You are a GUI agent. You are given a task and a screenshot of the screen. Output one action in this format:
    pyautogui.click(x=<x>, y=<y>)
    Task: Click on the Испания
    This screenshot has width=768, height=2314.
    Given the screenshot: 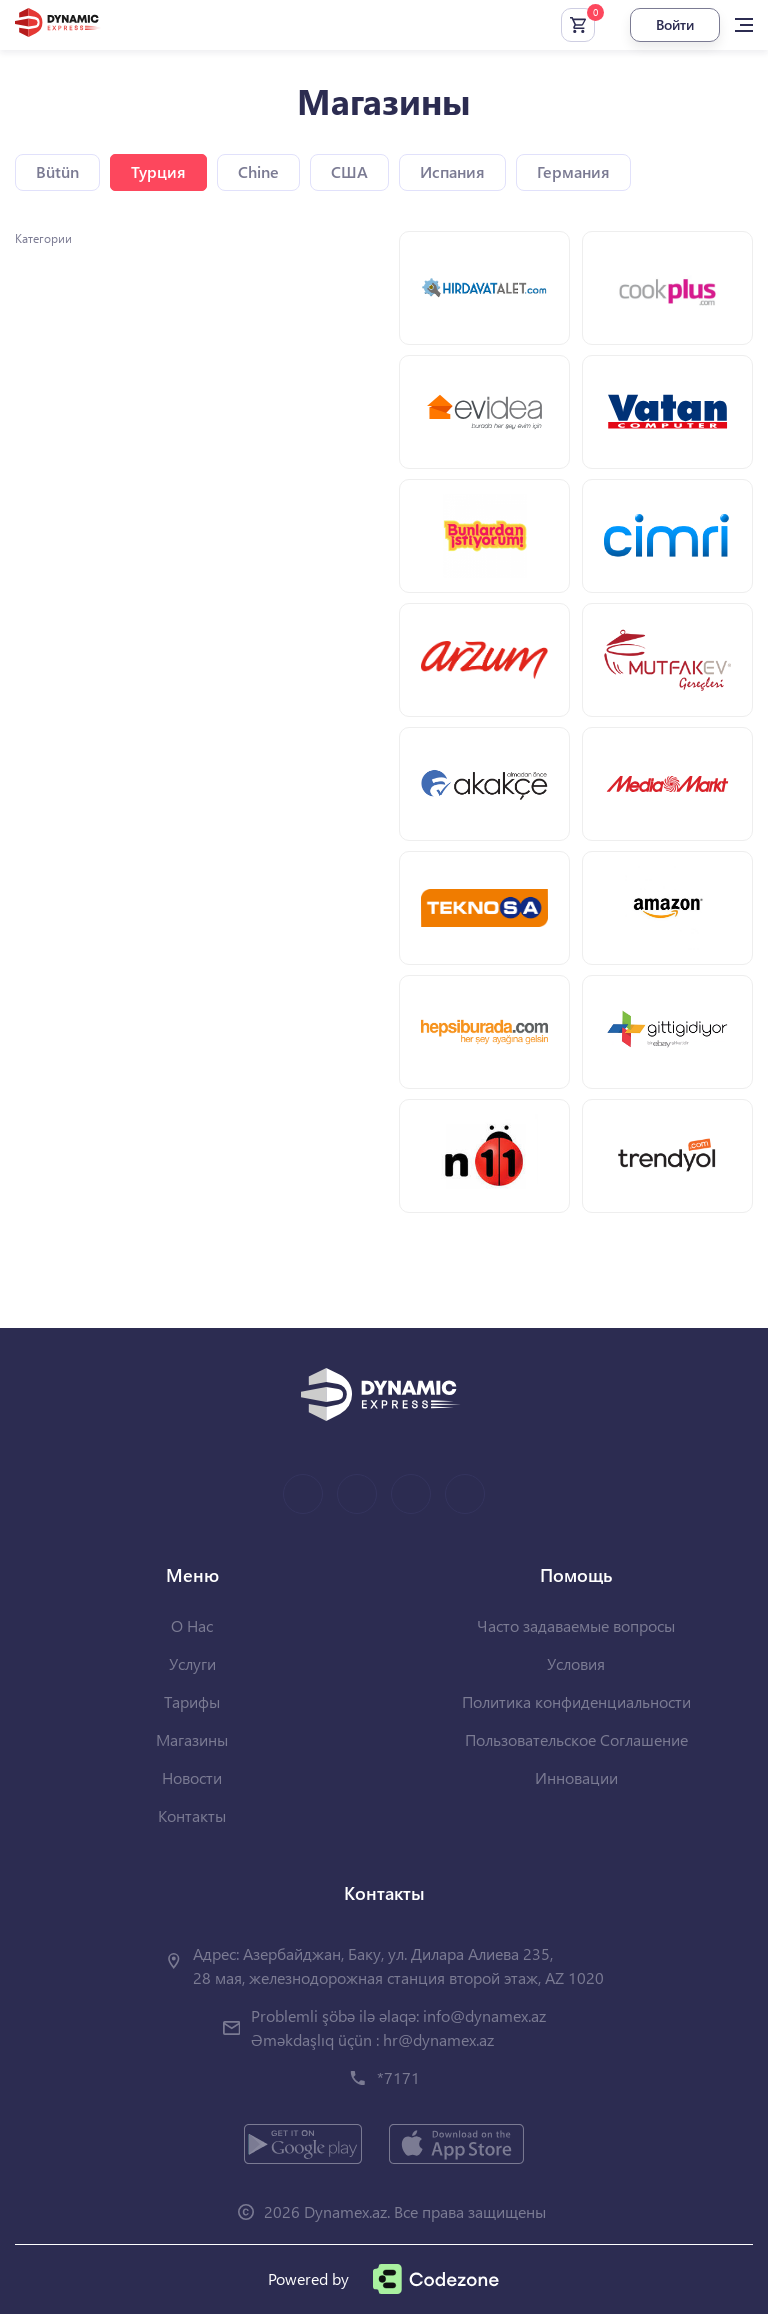 What is the action you would take?
    pyautogui.click(x=452, y=171)
    